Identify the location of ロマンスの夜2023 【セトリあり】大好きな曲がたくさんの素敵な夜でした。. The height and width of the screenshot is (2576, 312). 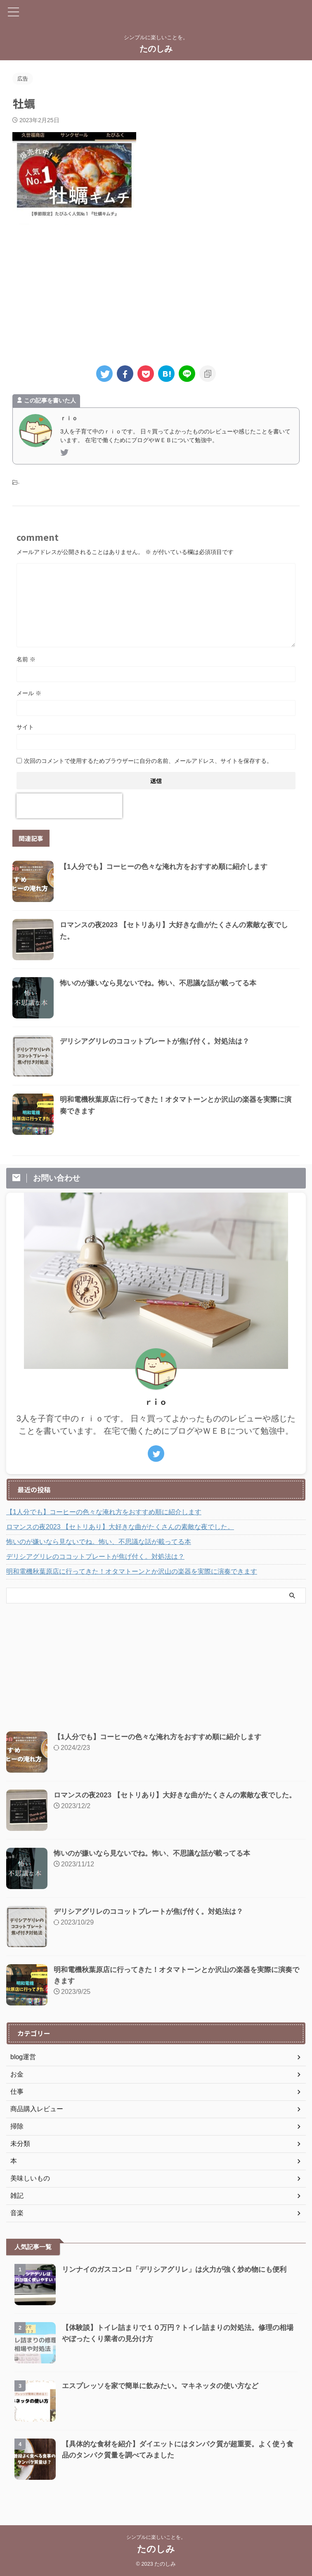
(120, 1526).